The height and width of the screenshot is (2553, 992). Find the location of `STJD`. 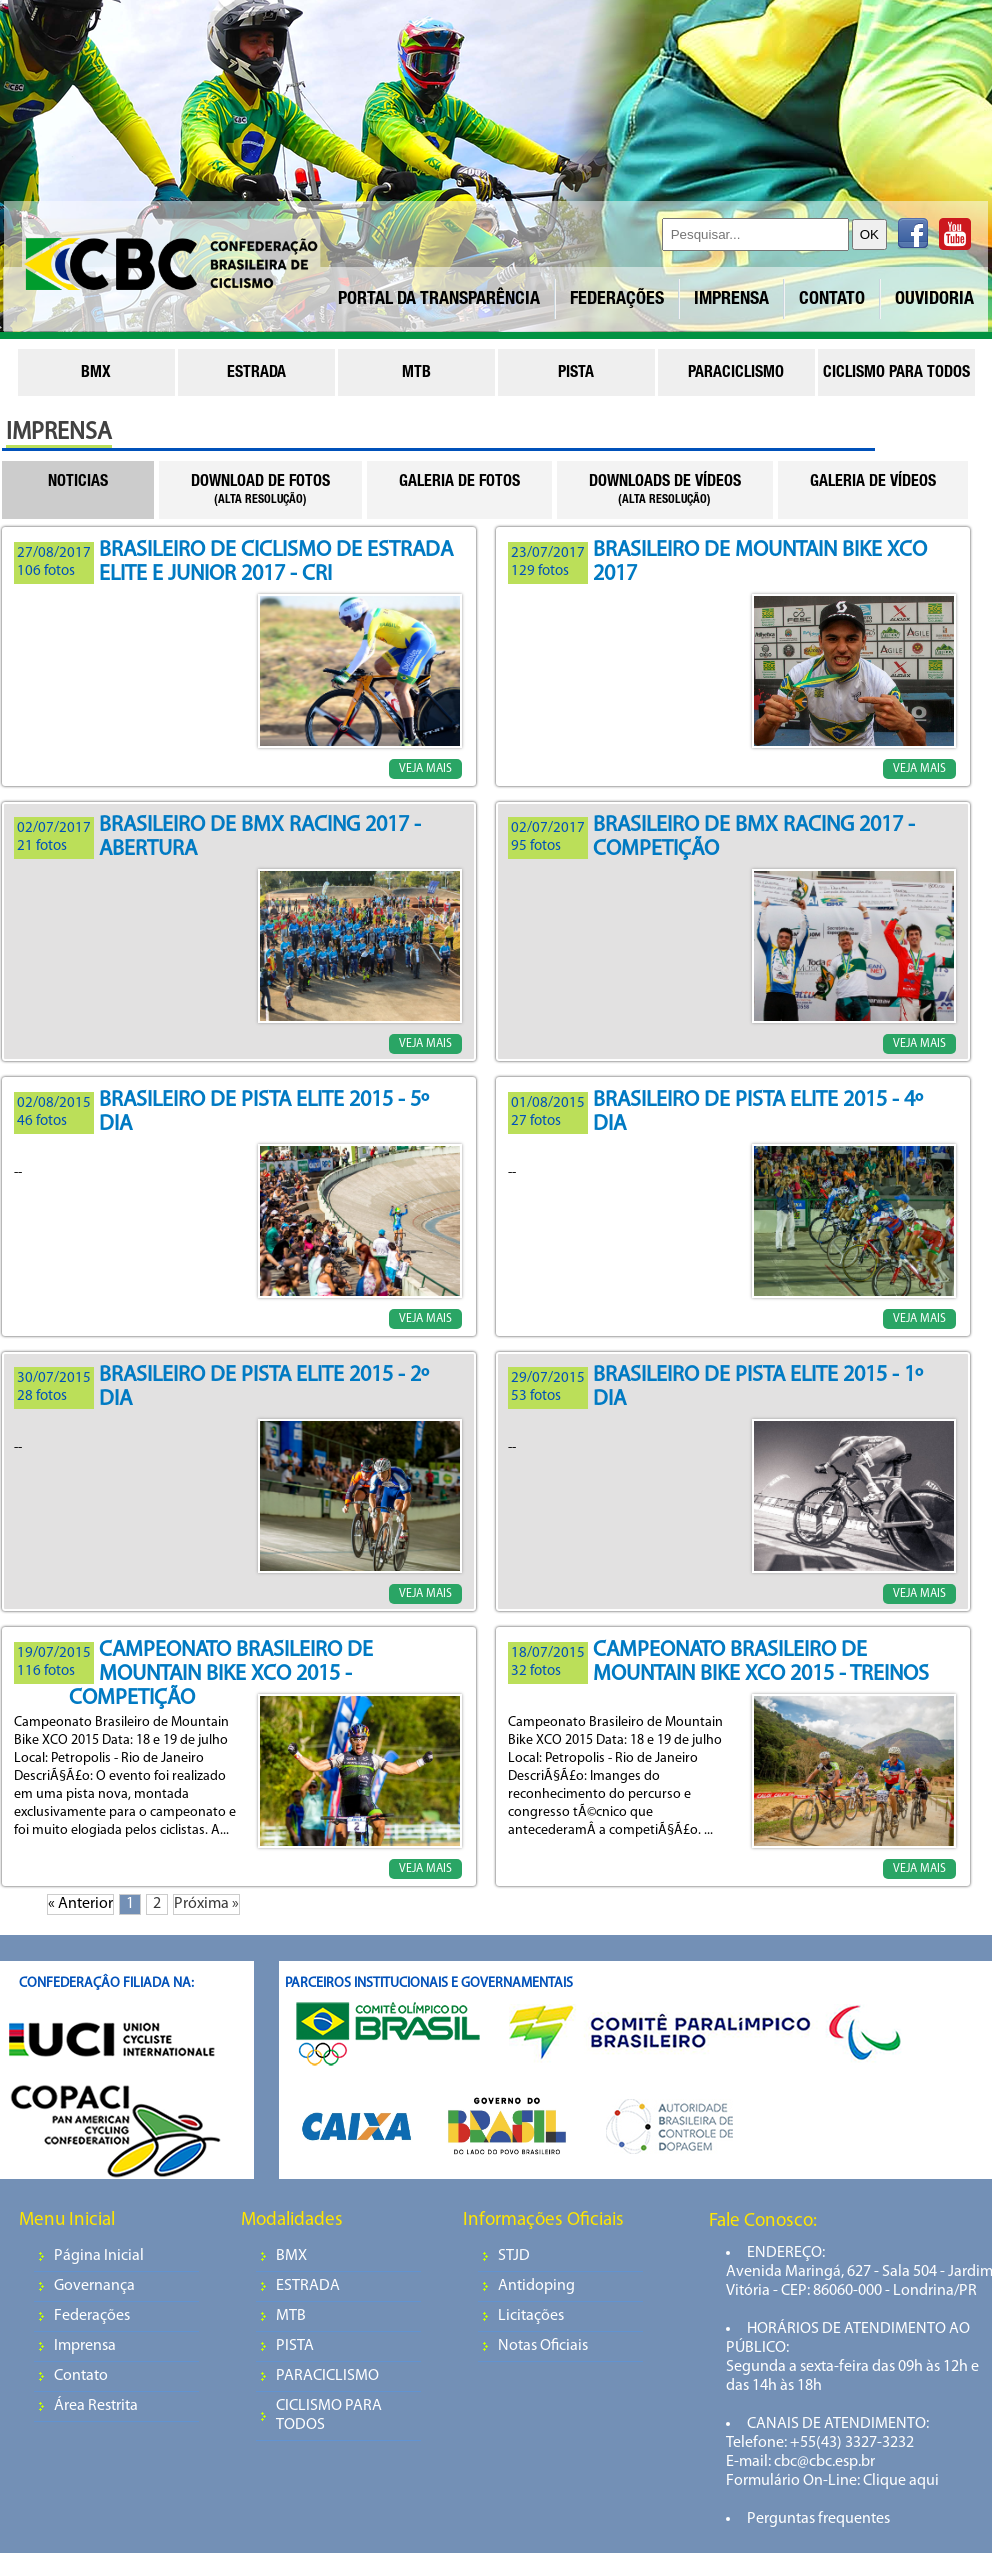

STJD is located at coordinates (514, 2256).